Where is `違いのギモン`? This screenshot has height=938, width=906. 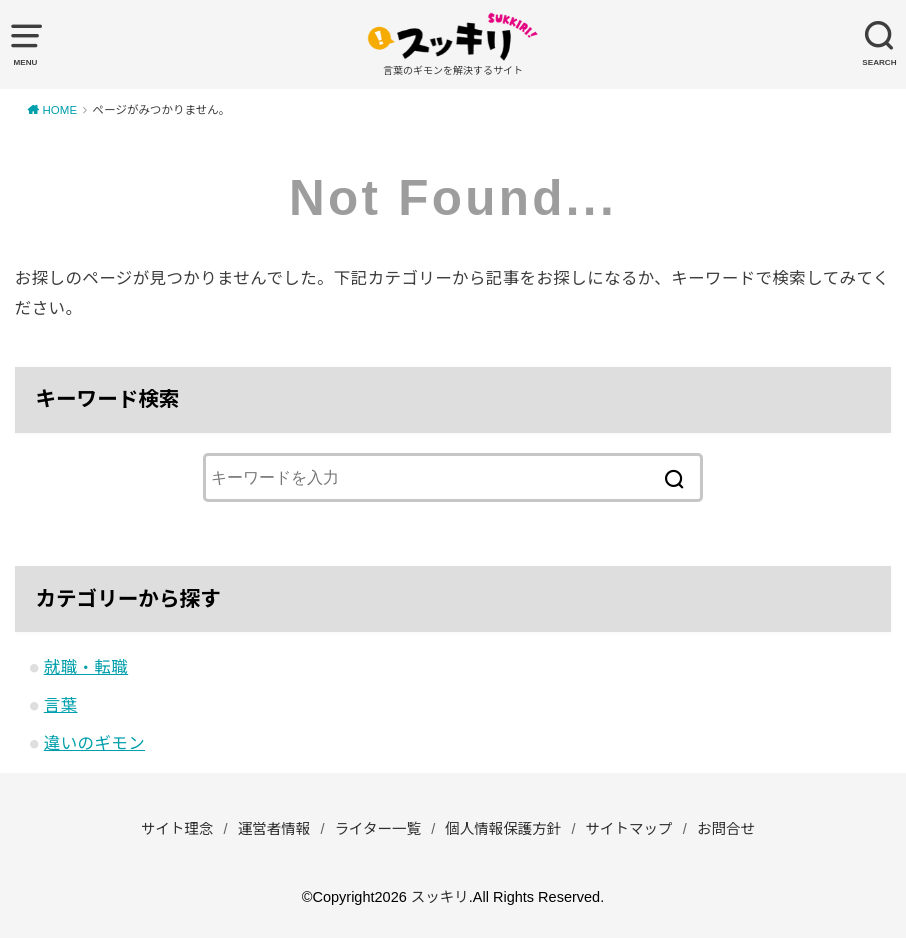
違いのギモン is located at coordinates (94, 743).